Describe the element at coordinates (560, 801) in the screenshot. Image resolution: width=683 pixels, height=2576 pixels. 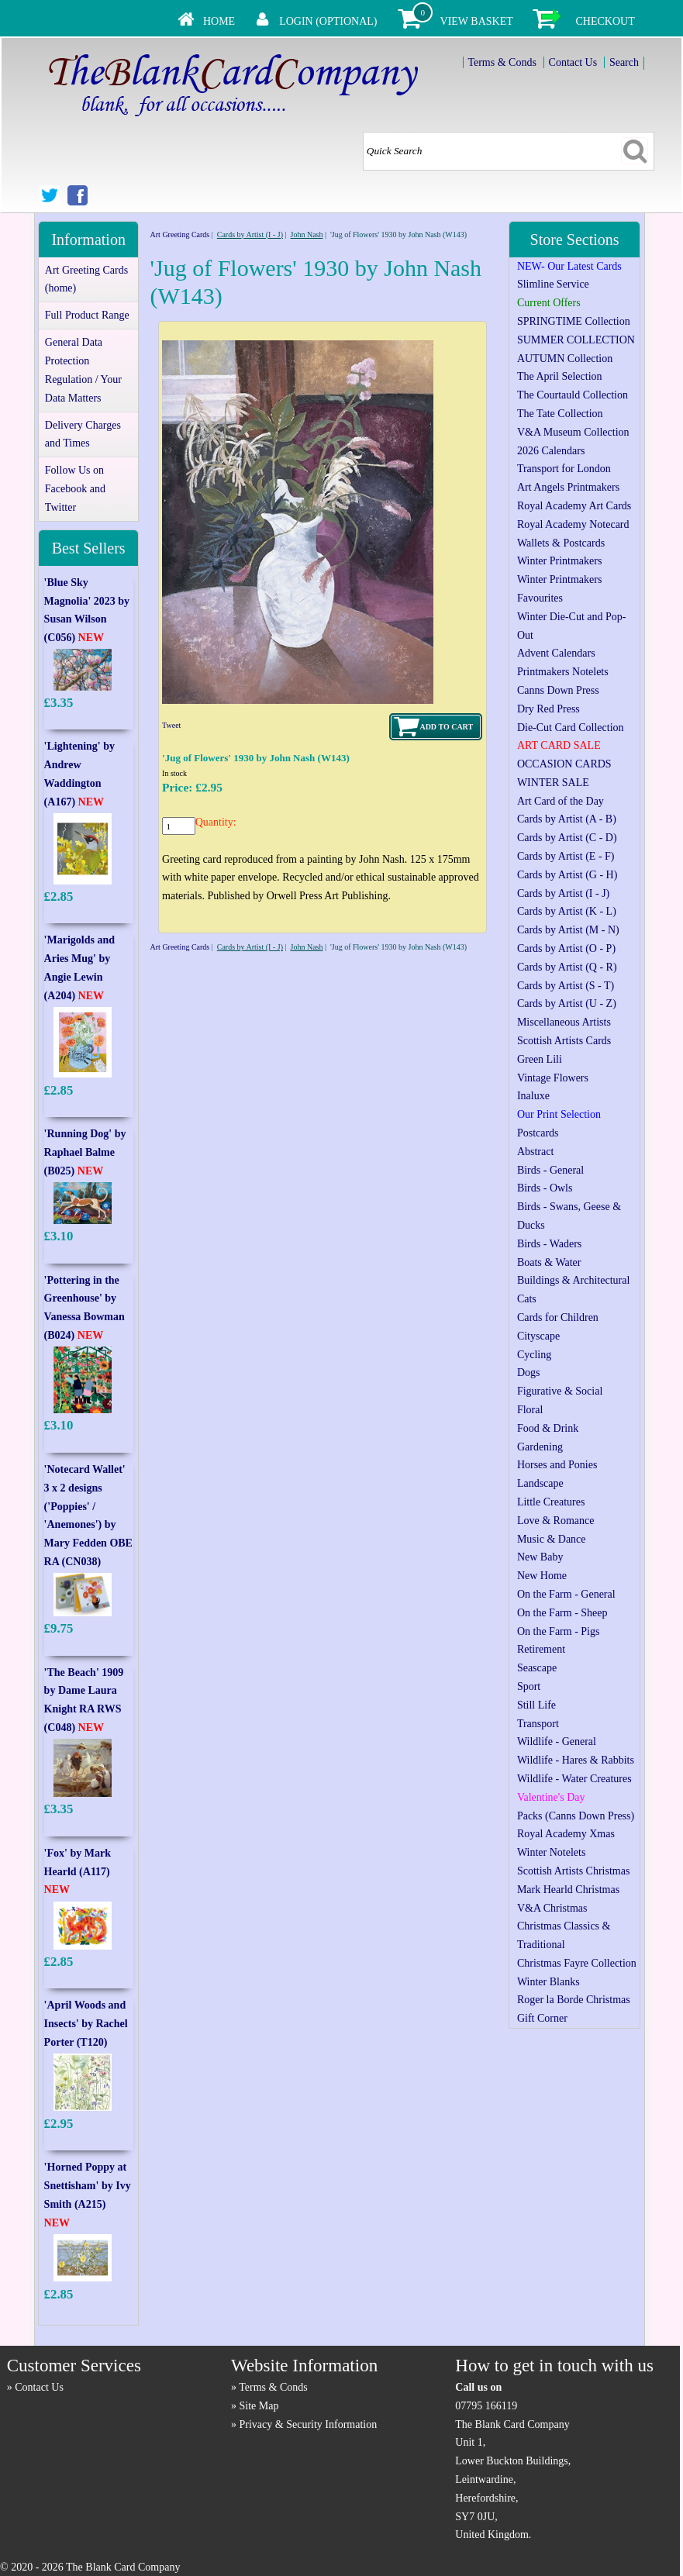
I see `Art Card of the Day` at that location.